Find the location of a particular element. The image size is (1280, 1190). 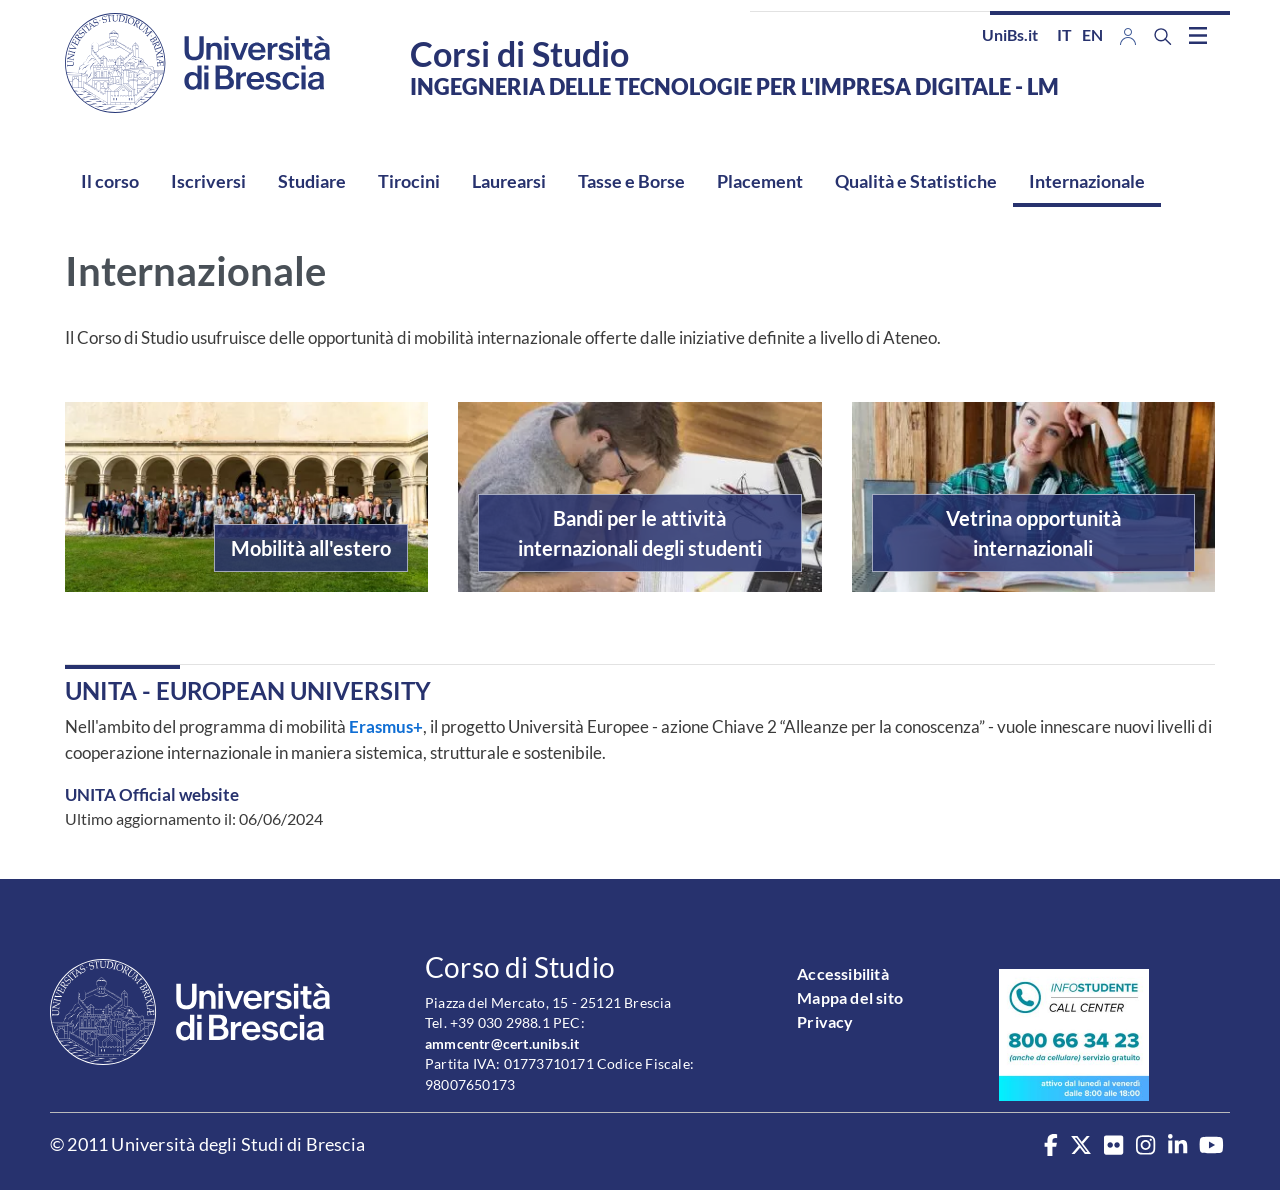

ammcentr@cert.unibs.it is located at coordinates (502, 1043).